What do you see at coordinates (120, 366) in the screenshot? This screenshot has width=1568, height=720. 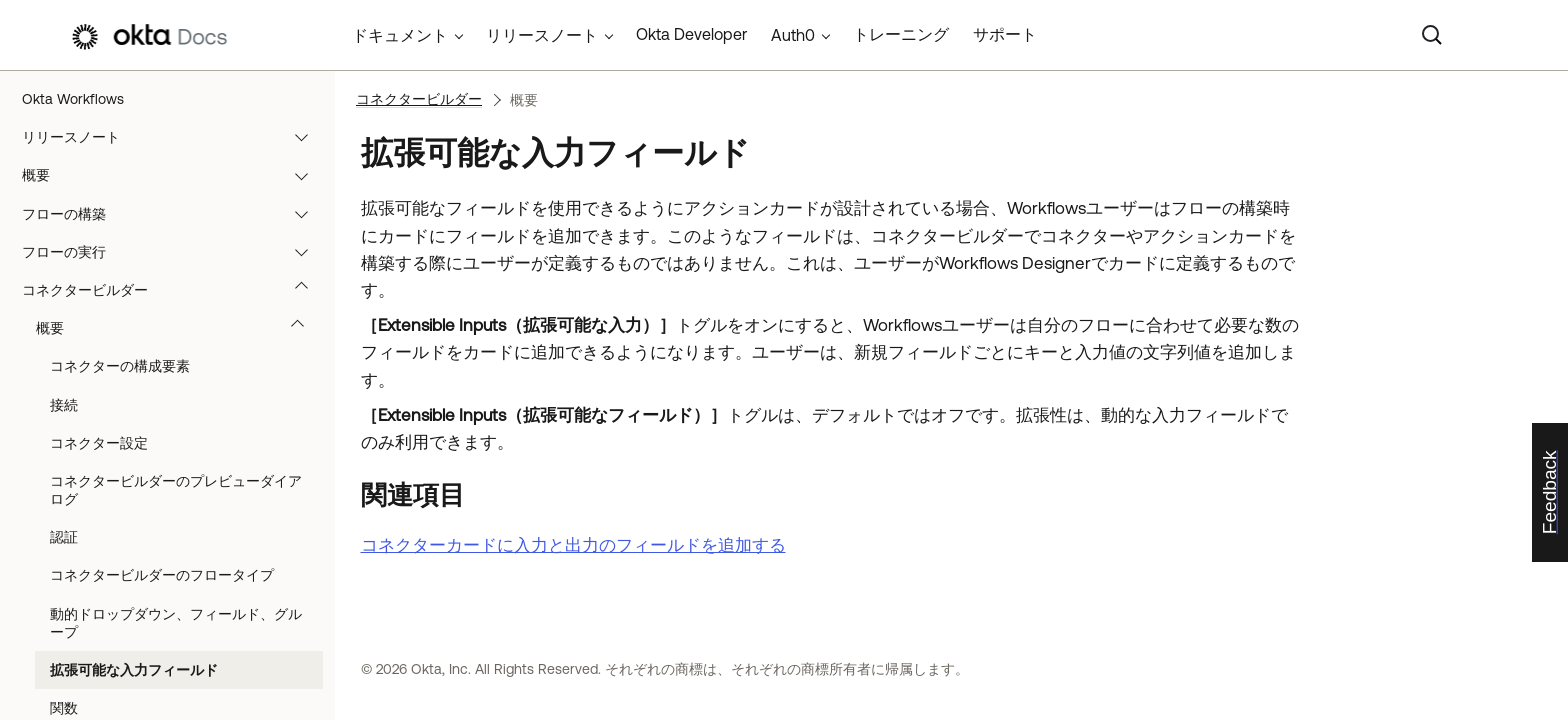 I see `コネクターの構成要素` at bounding box center [120, 366].